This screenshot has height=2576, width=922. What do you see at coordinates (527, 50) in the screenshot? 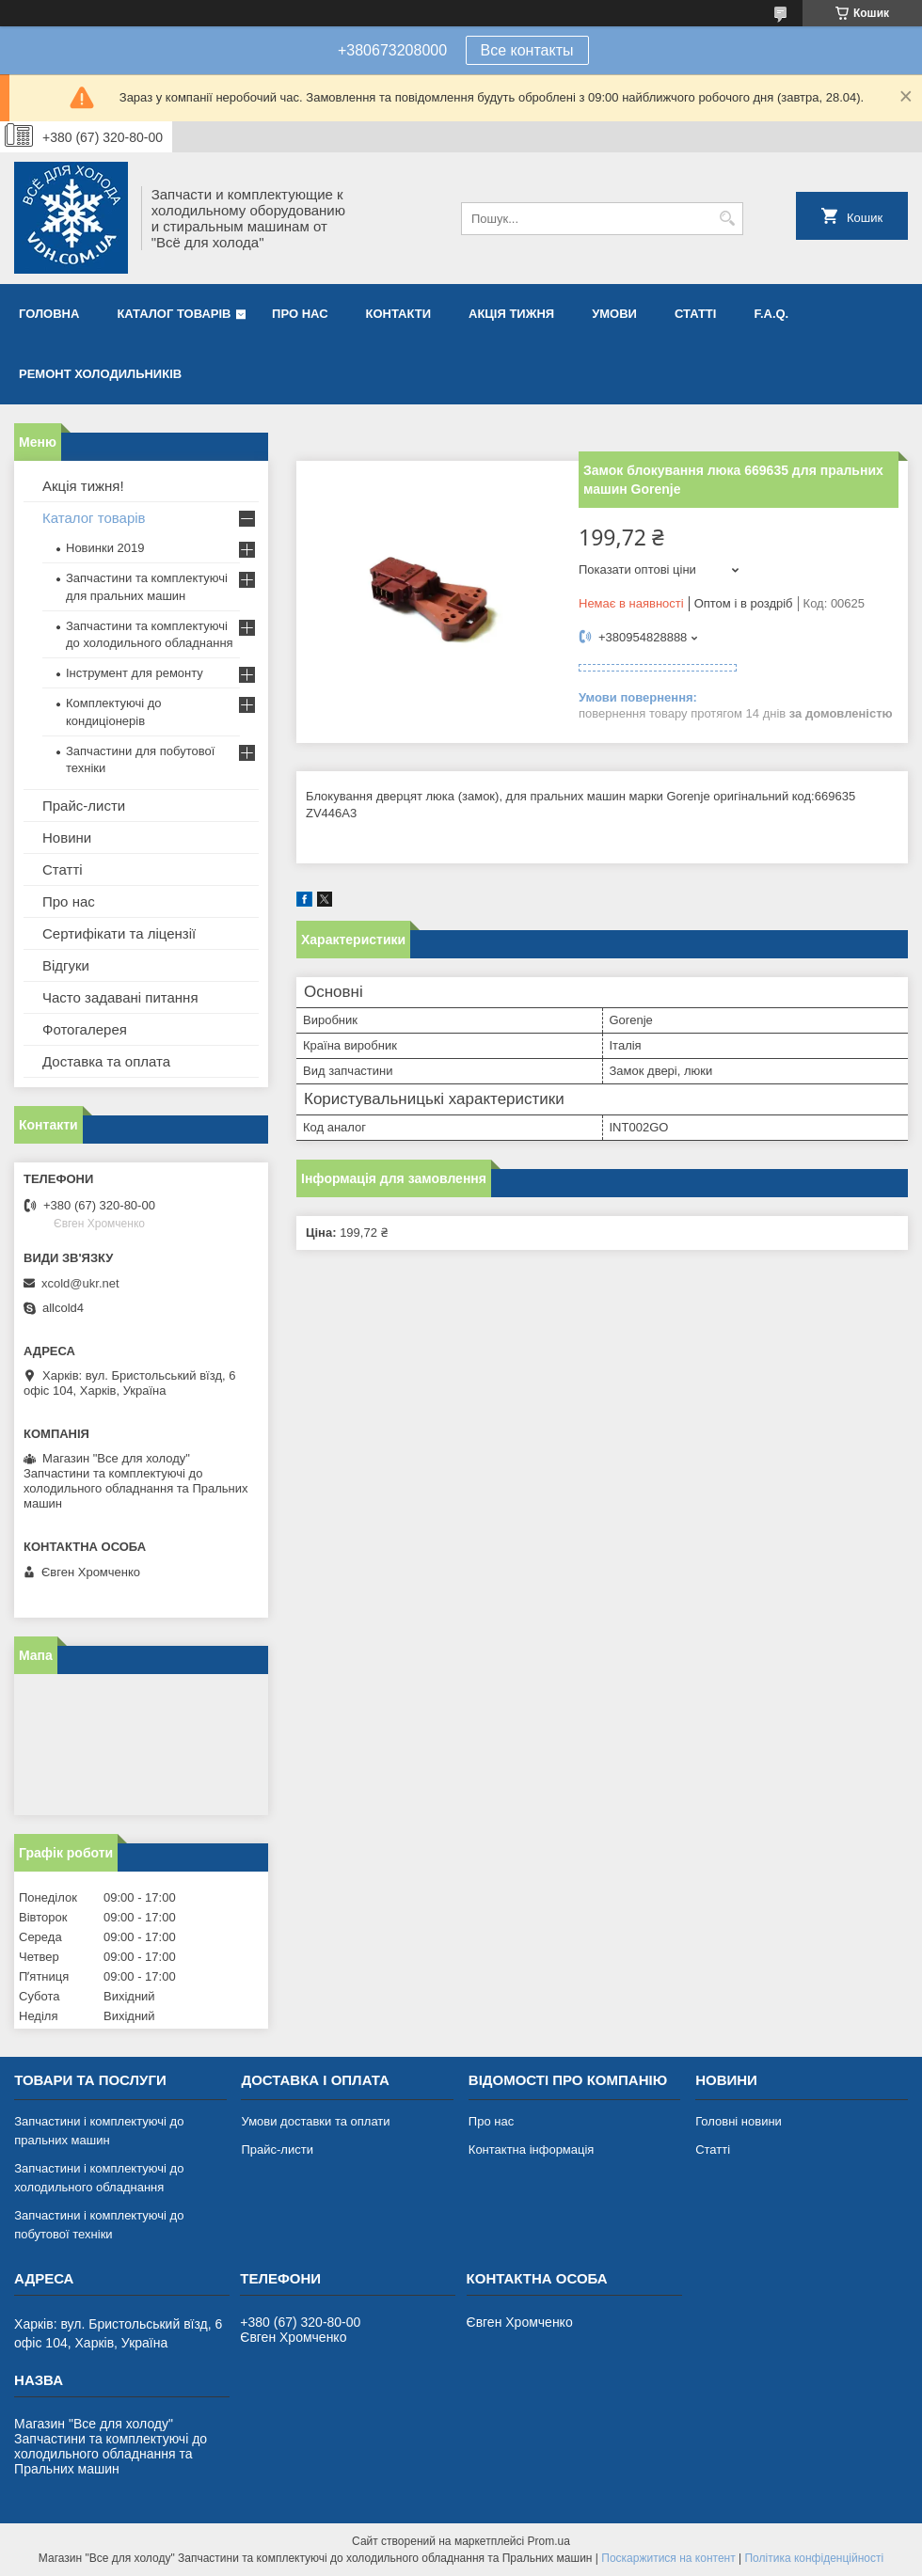
I see `Все контакты` at bounding box center [527, 50].